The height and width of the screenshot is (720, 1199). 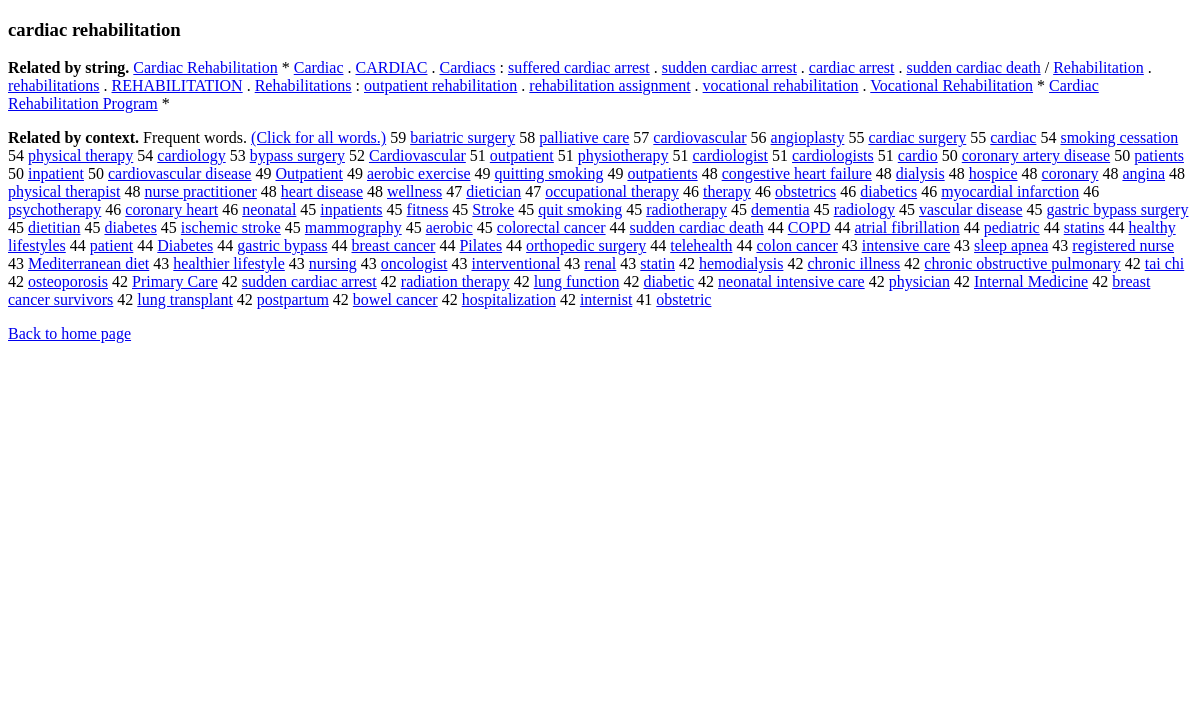 What do you see at coordinates (580, 209) in the screenshot?
I see `quit smoking` at bounding box center [580, 209].